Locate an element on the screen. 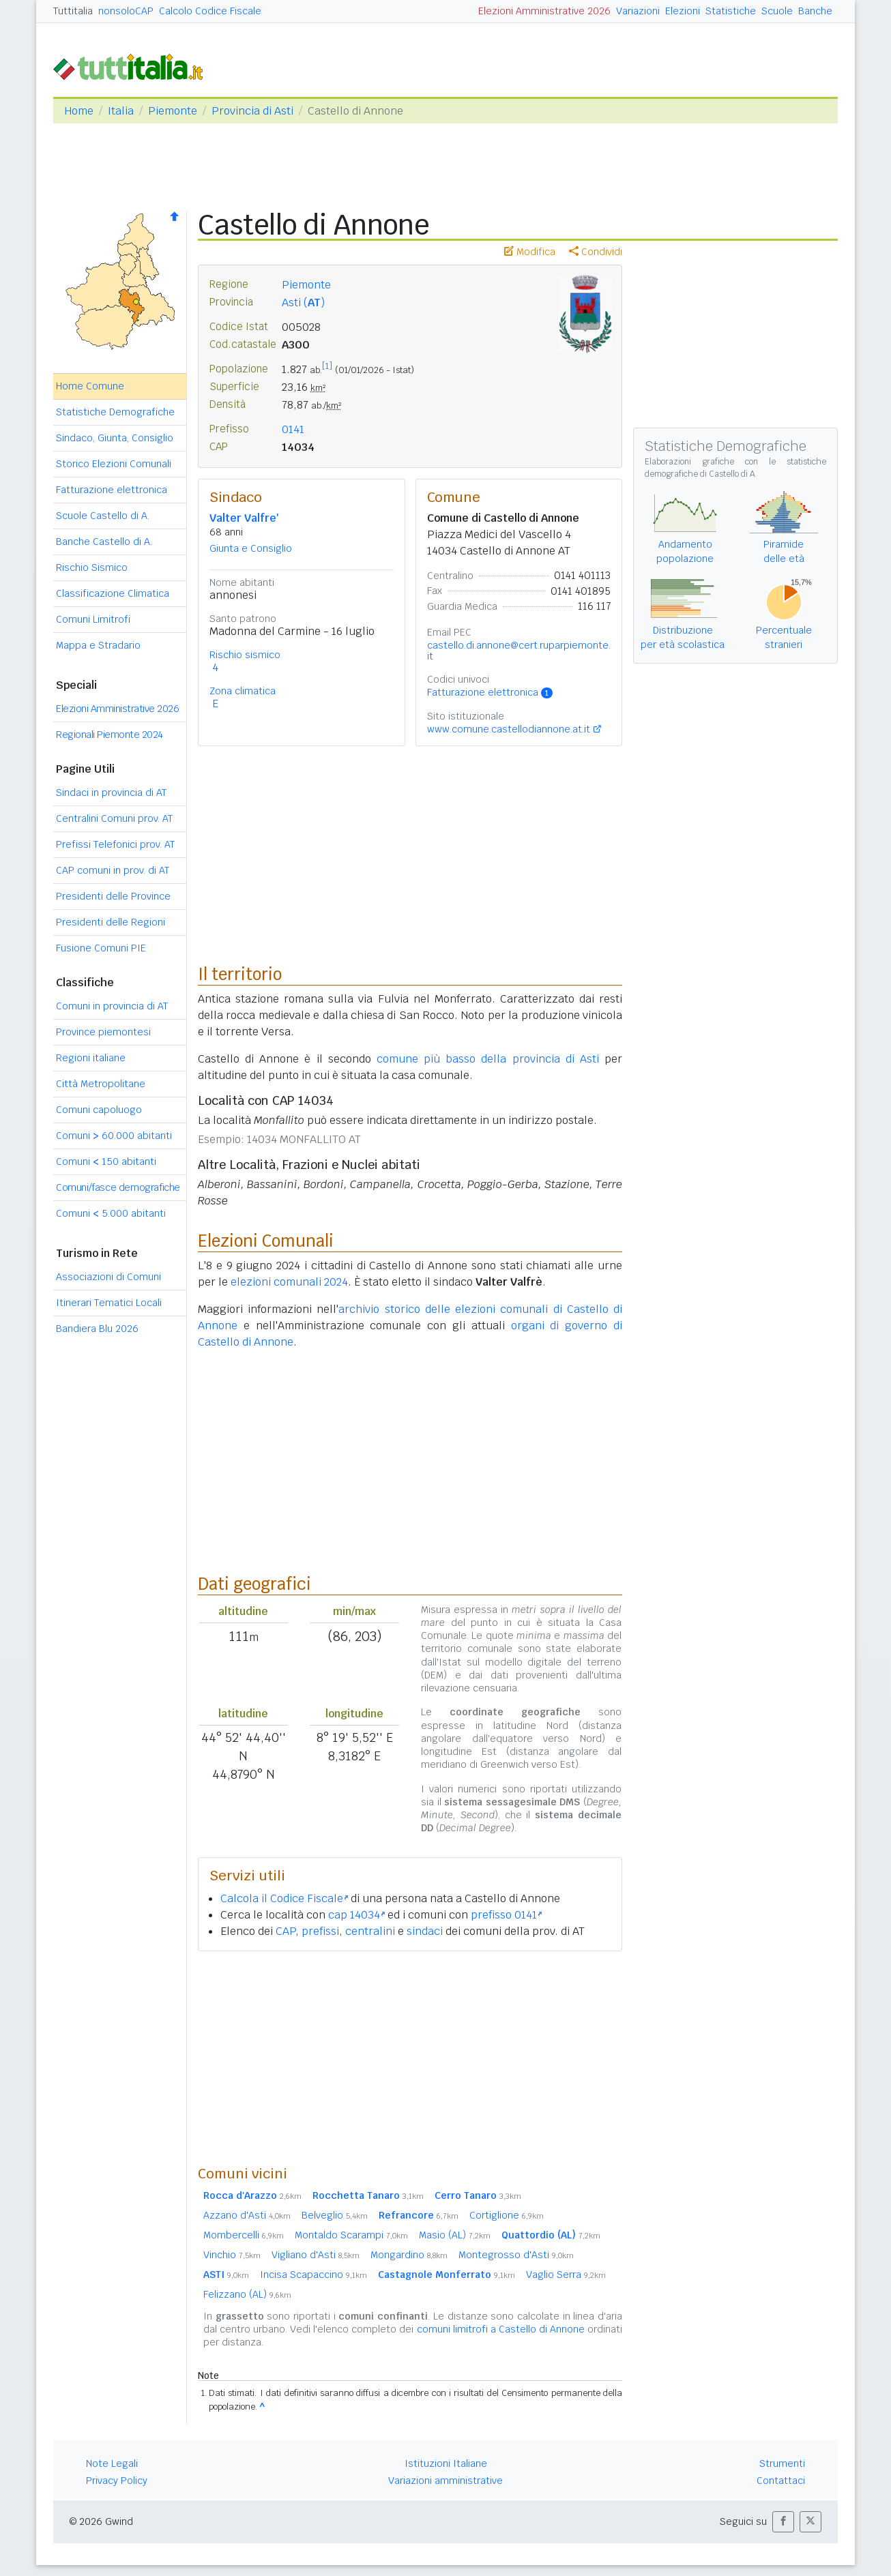 The image size is (891, 2576). Fatturazione elettronica is located at coordinates (111, 490).